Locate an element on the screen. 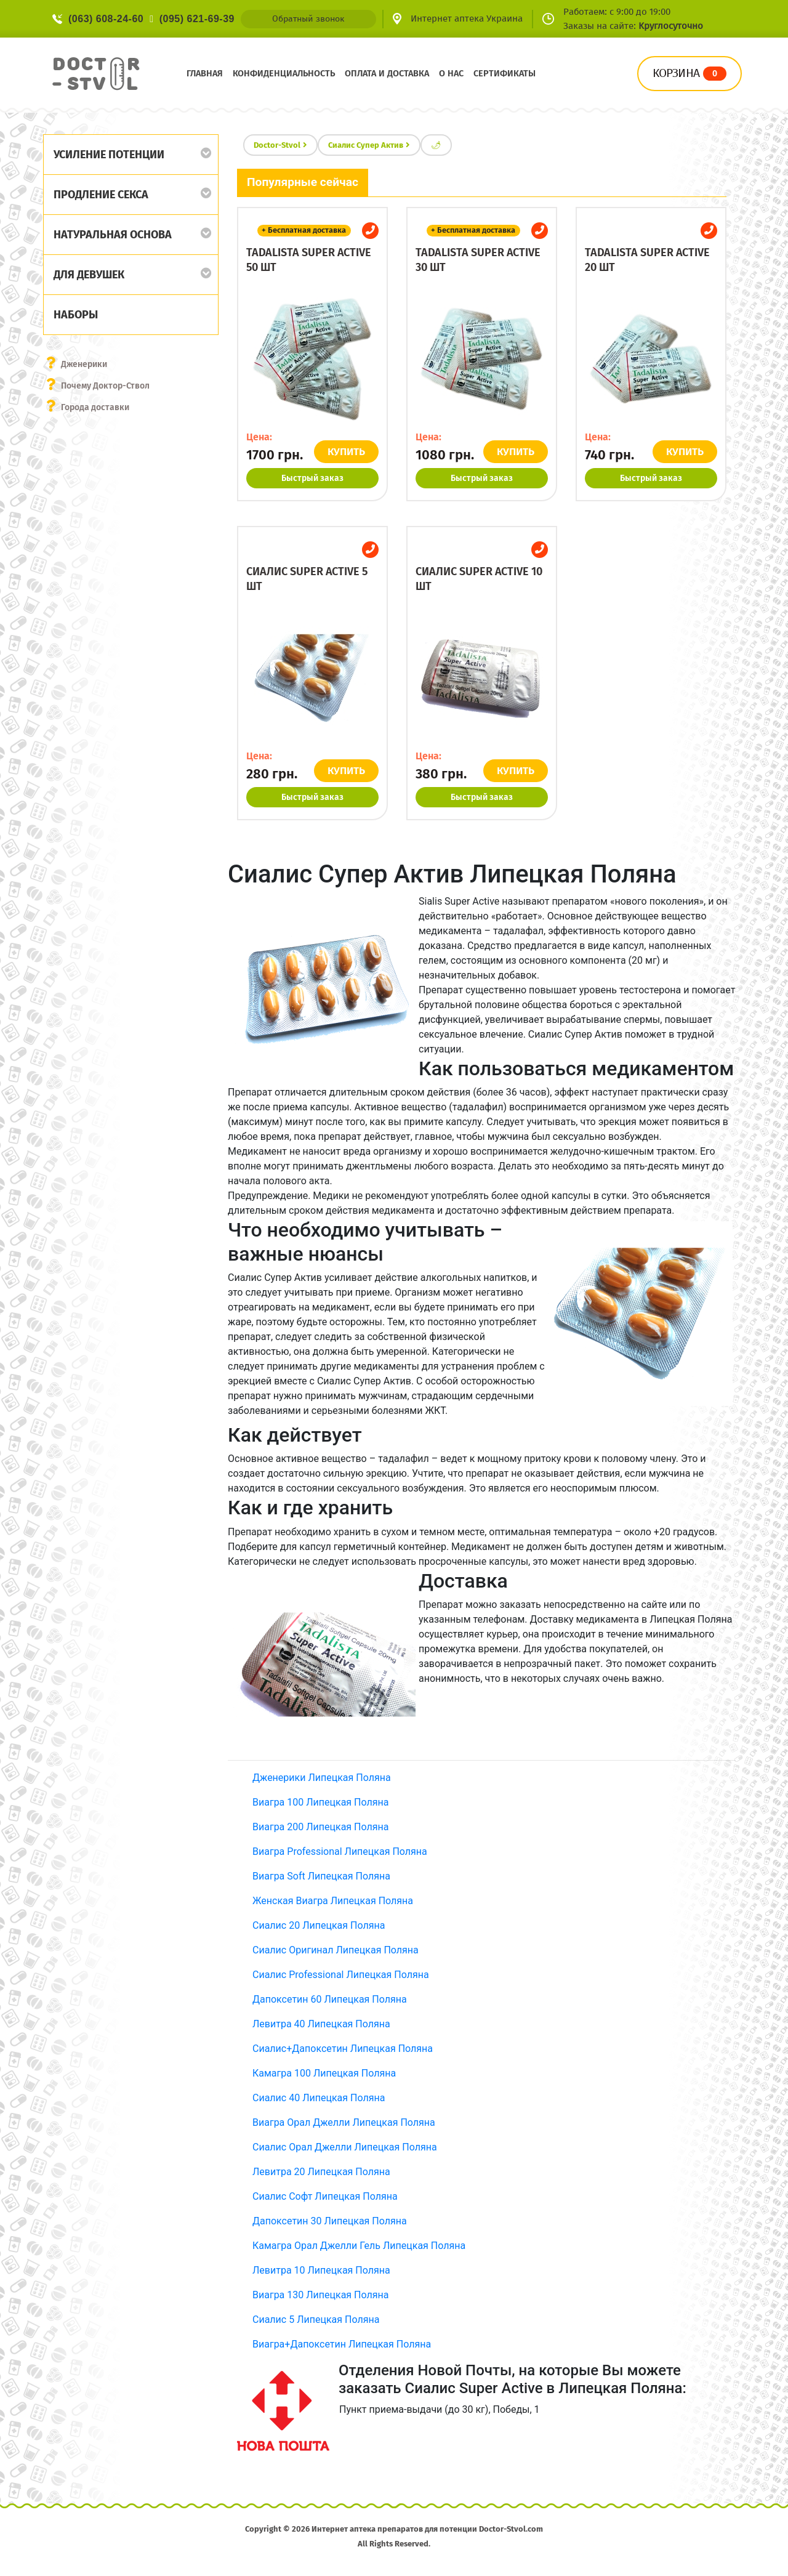  Дапоксетин 30 Липецкая Поляна is located at coordinates (329, 2221).